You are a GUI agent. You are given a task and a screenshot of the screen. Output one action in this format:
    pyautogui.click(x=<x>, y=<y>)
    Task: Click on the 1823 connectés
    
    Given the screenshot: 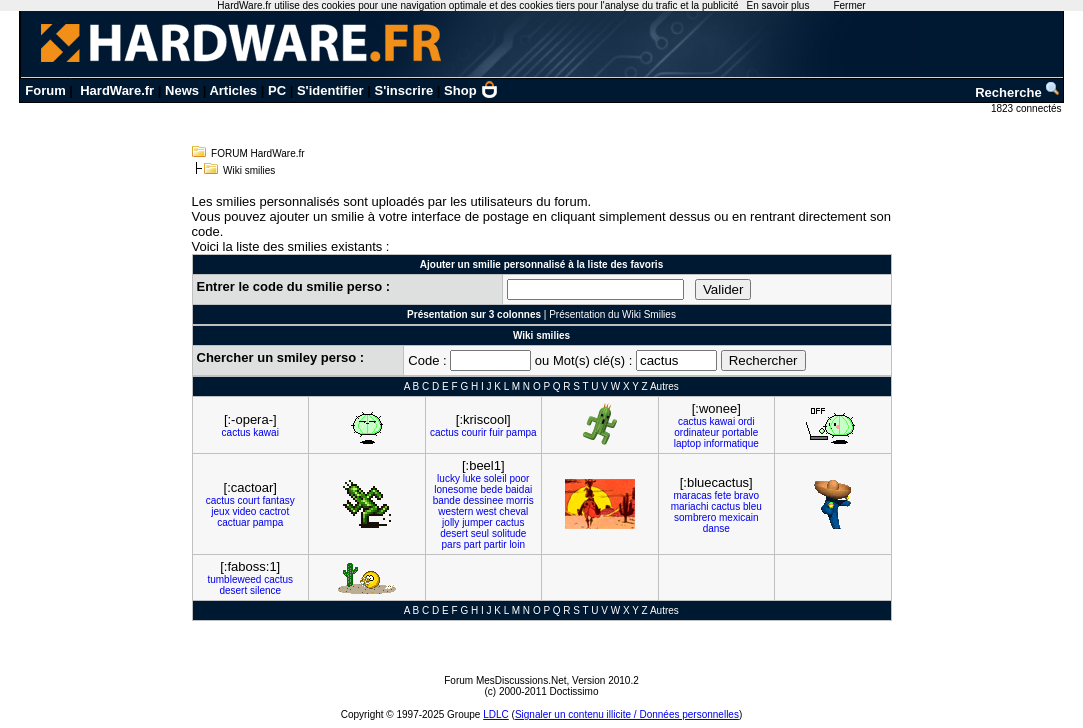 What is the action you would take?
    pyautogui.click(x=1027, y=108)
    